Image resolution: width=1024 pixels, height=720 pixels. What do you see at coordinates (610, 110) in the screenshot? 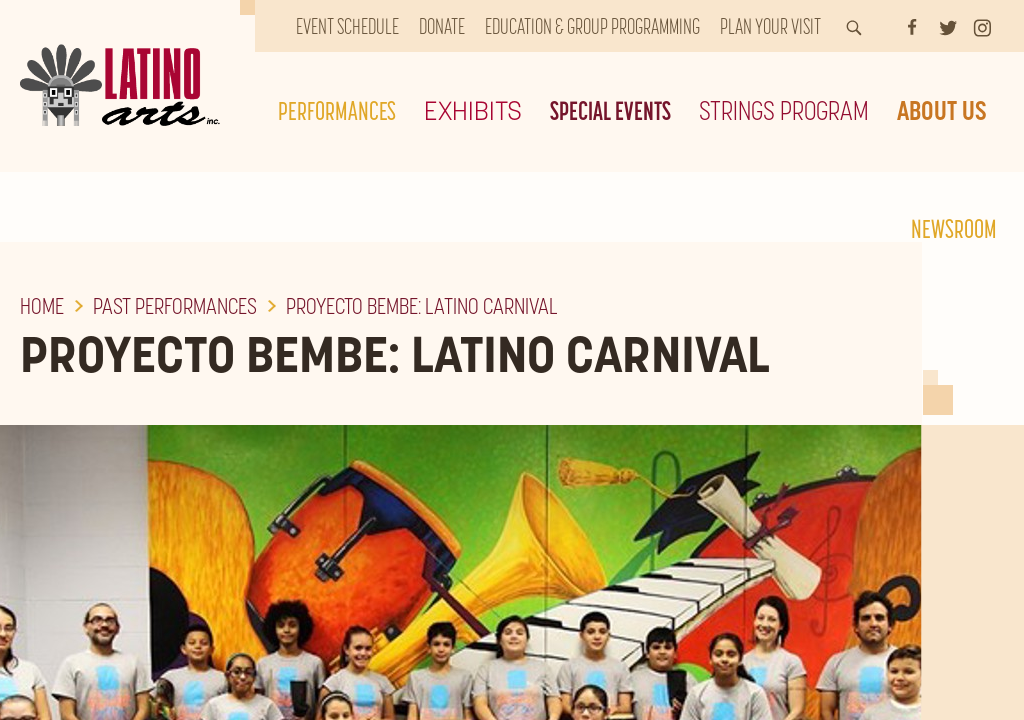
I see `Special Events` at bounding box center [610, 110].